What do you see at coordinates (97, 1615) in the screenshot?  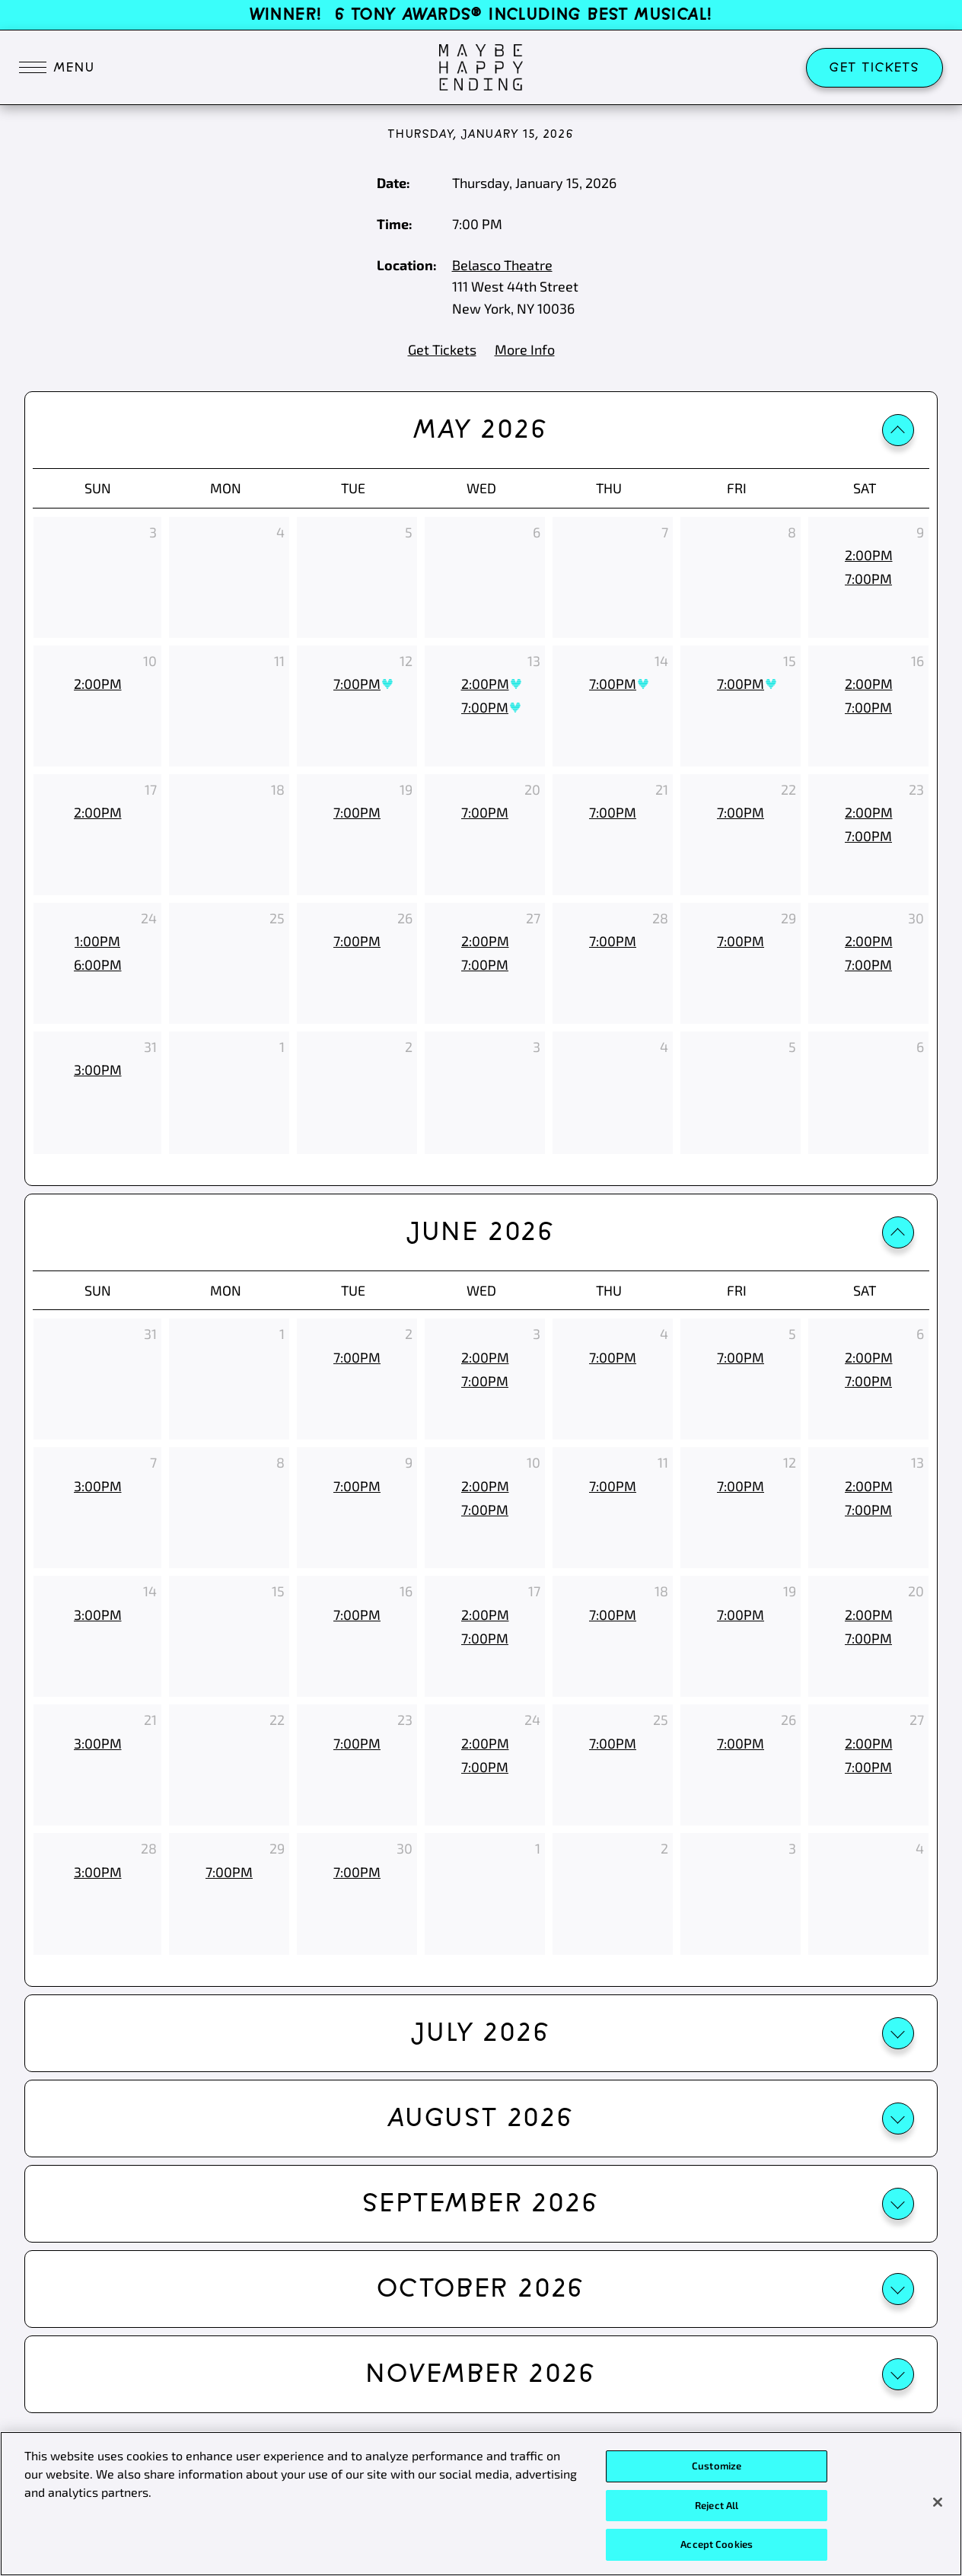 I see `[3:00pm, June 14th 2026]` at bounding box center [97, 1615].